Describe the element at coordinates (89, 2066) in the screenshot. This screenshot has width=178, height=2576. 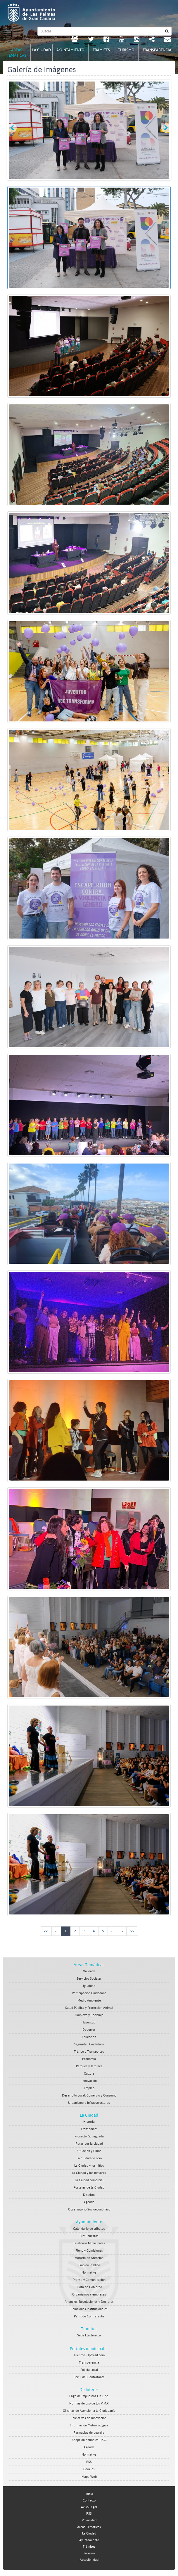
I see `Parques y Jardines` at that location.